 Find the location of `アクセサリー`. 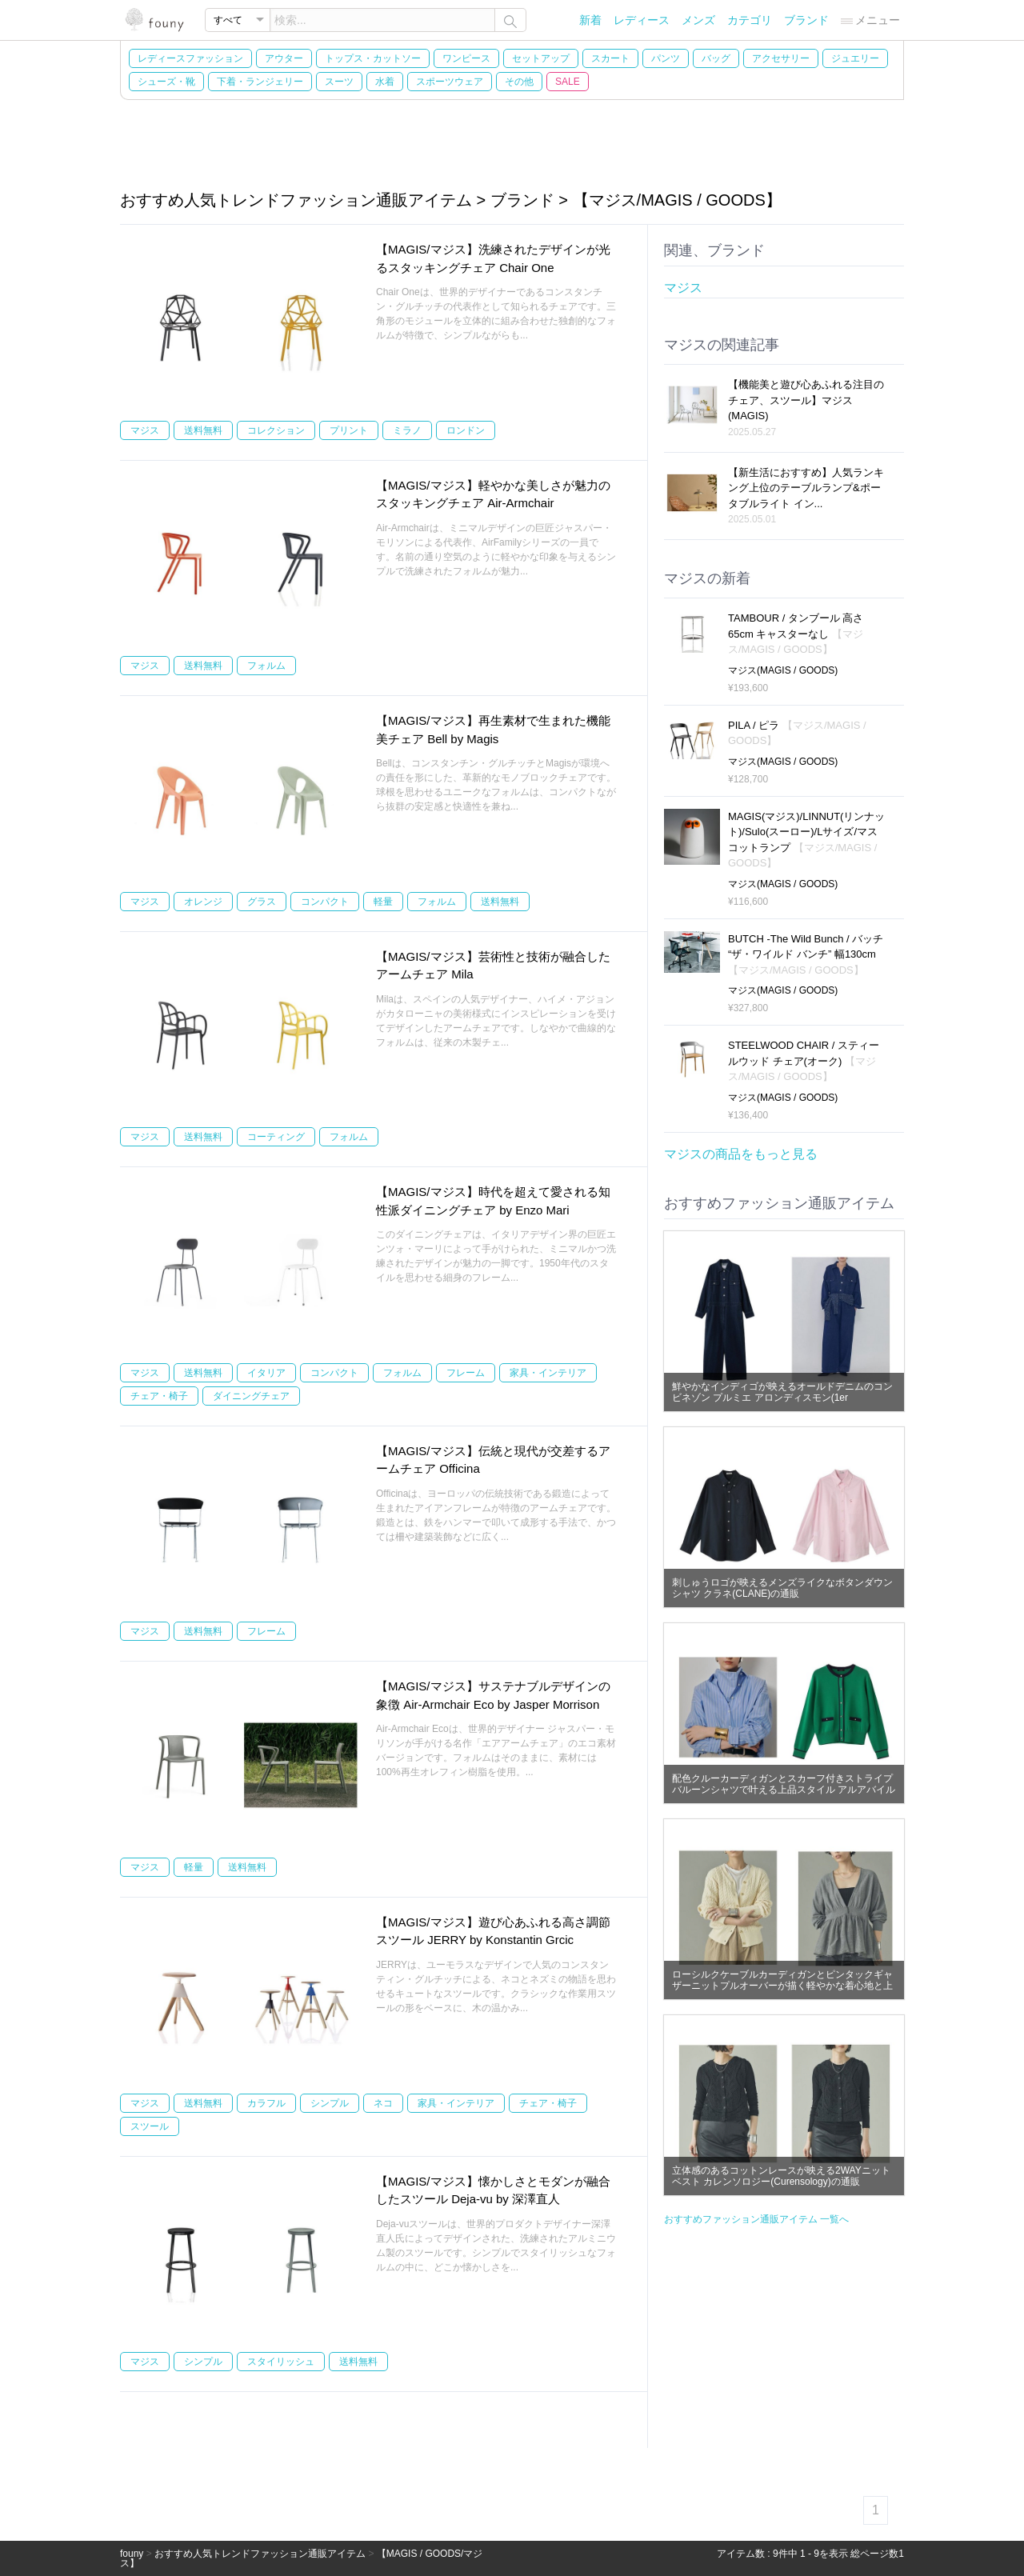

アクセサリー is located at coordinates (781, 58).